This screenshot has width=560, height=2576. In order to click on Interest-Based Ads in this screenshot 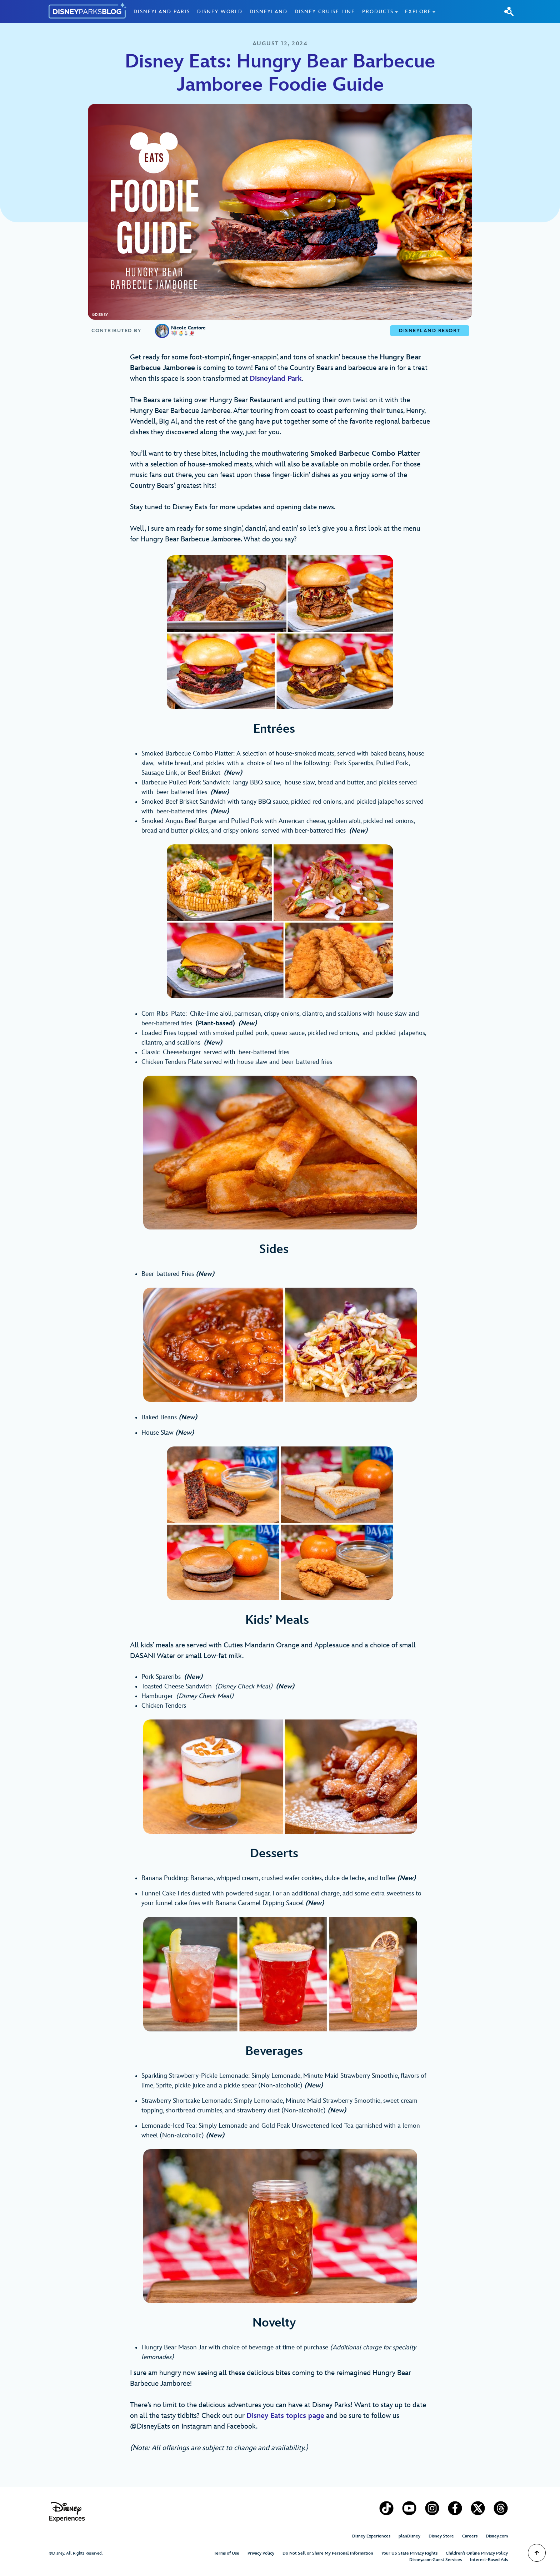, I will do `click(489, 2559)`.